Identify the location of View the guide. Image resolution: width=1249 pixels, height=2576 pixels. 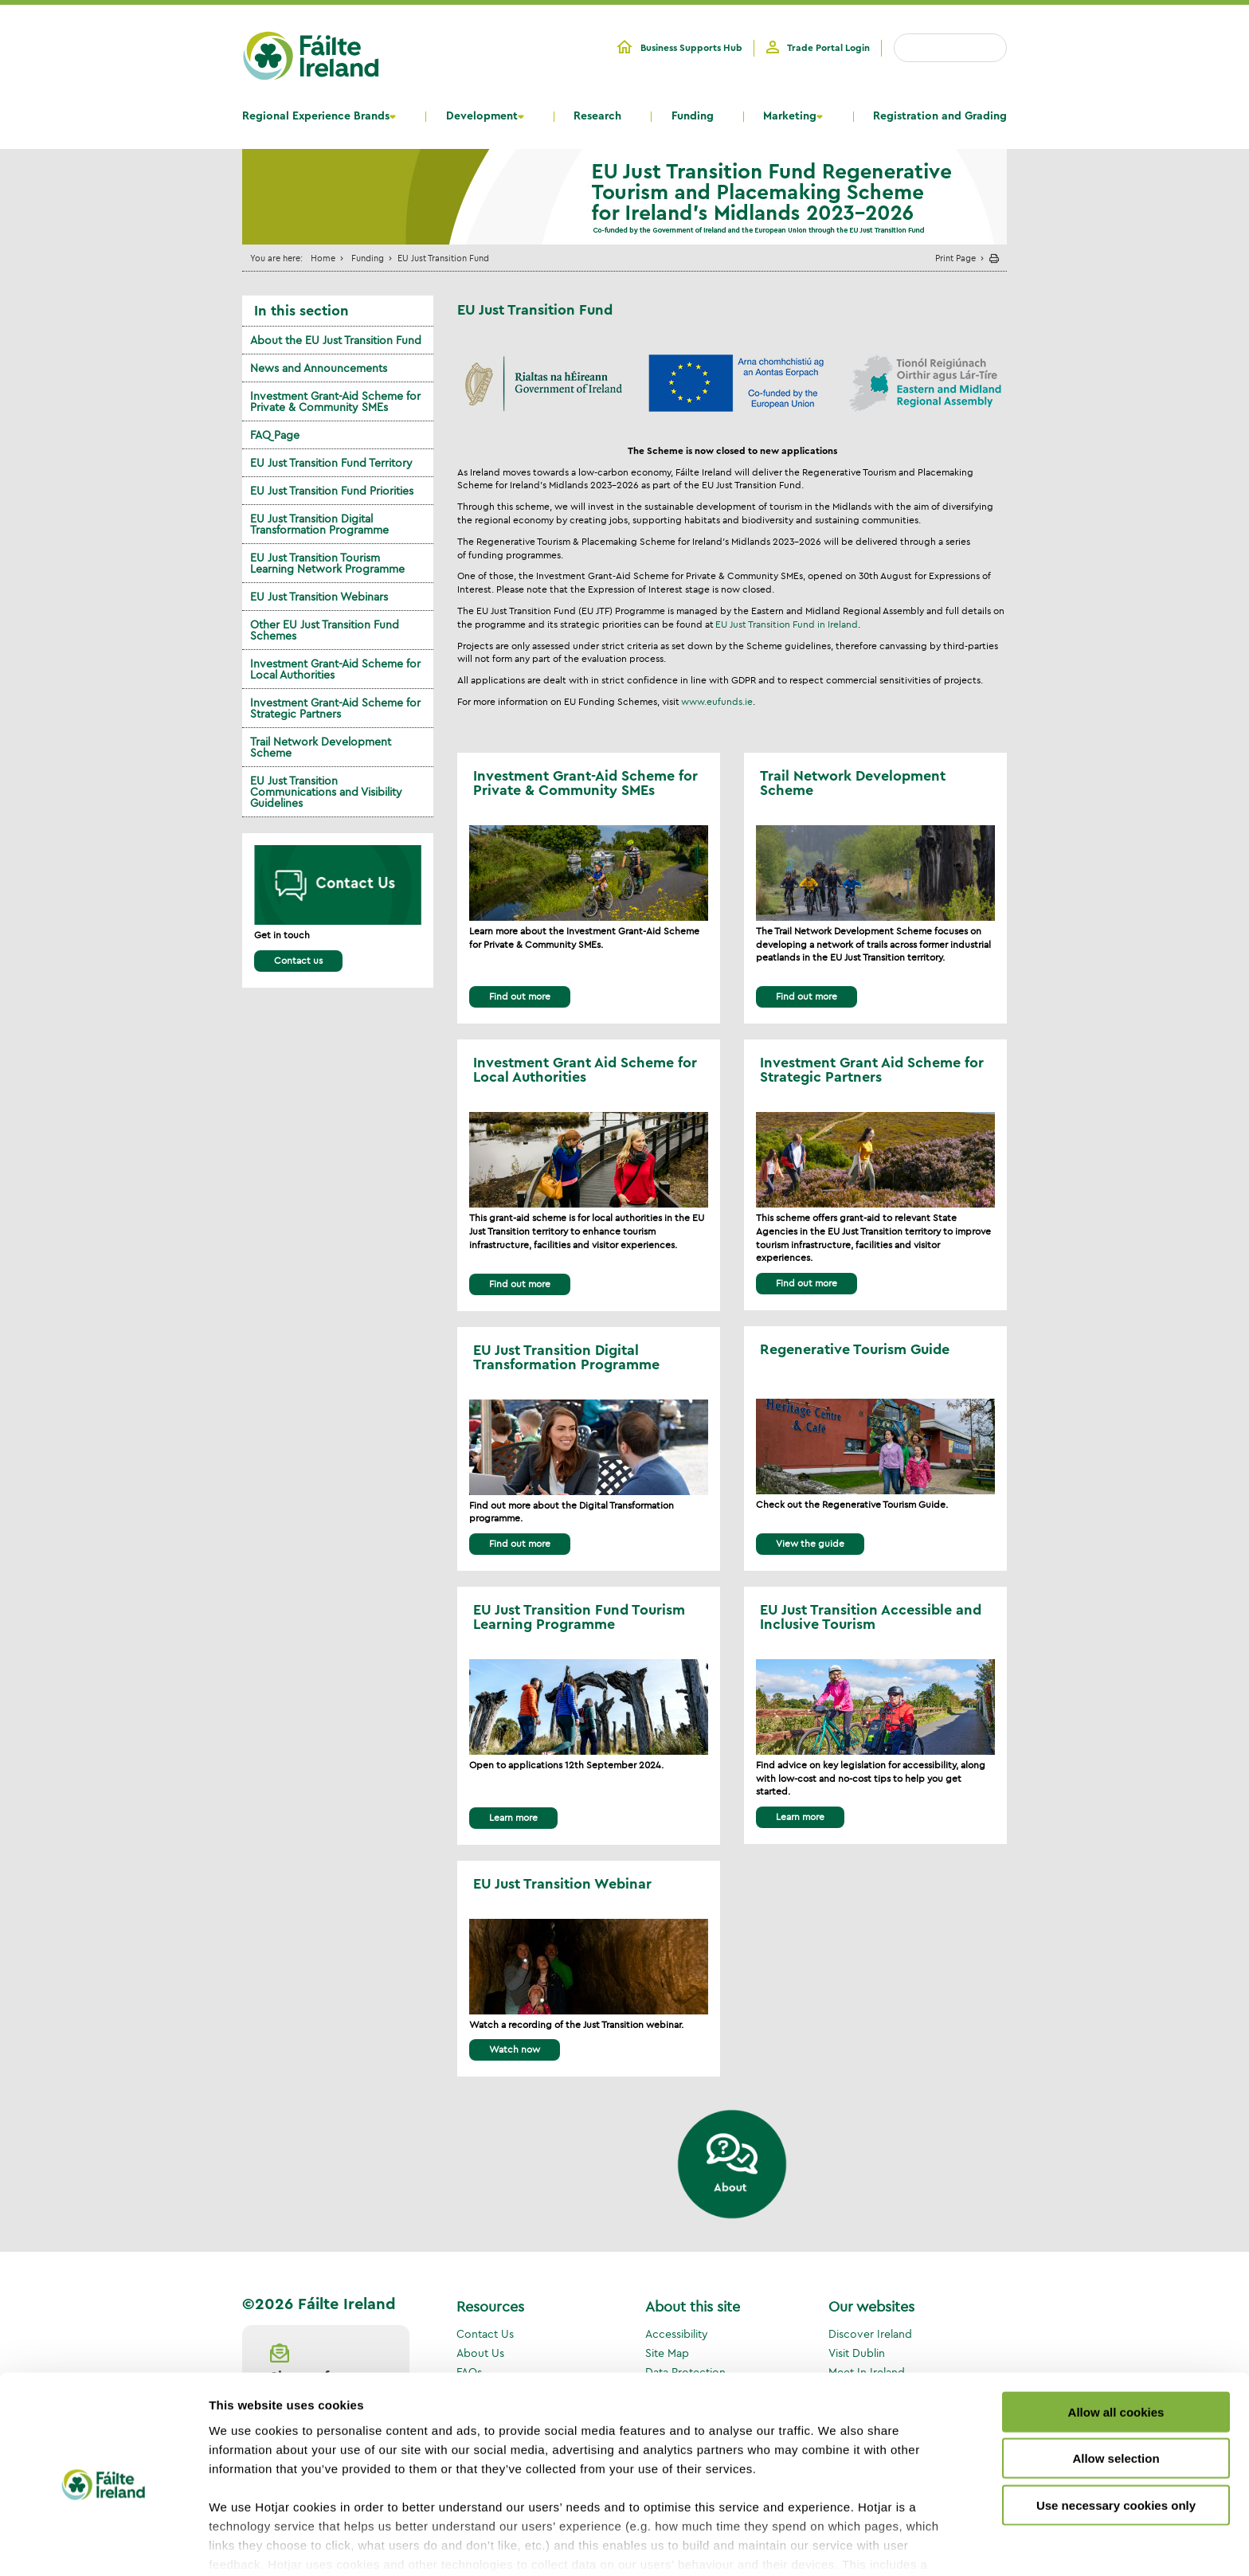
(810, 1543).